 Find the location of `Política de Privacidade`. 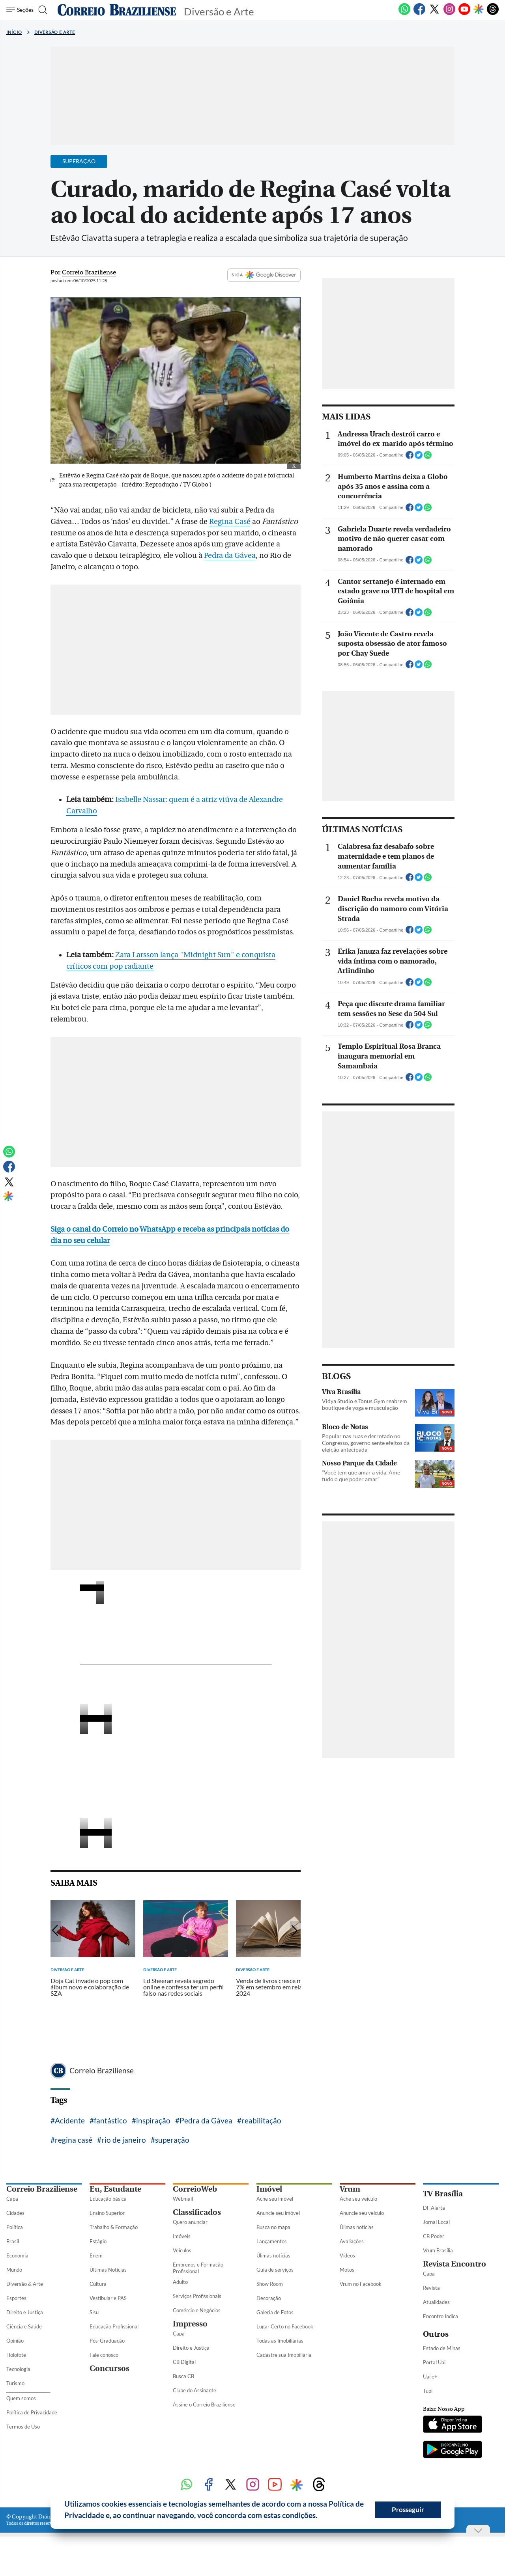

Política de Privacidade is located at coordinates (31, 2412).